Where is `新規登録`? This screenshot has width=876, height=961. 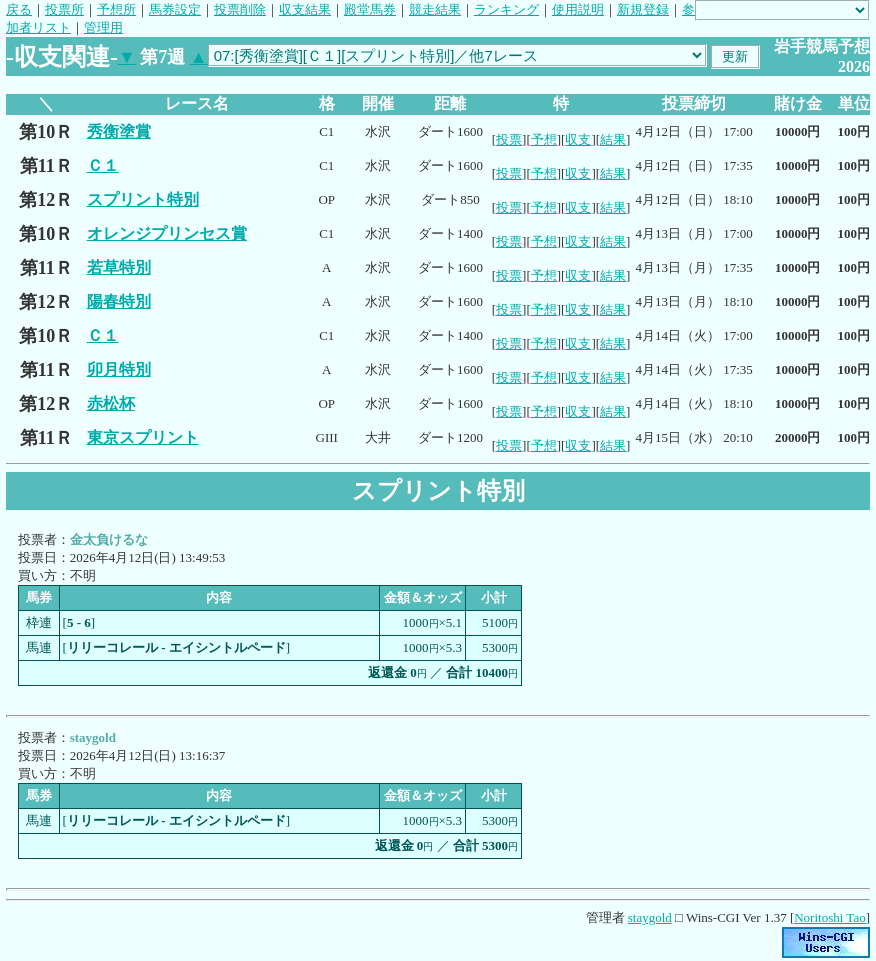
新規登録 is located at coordinates (643, 9).